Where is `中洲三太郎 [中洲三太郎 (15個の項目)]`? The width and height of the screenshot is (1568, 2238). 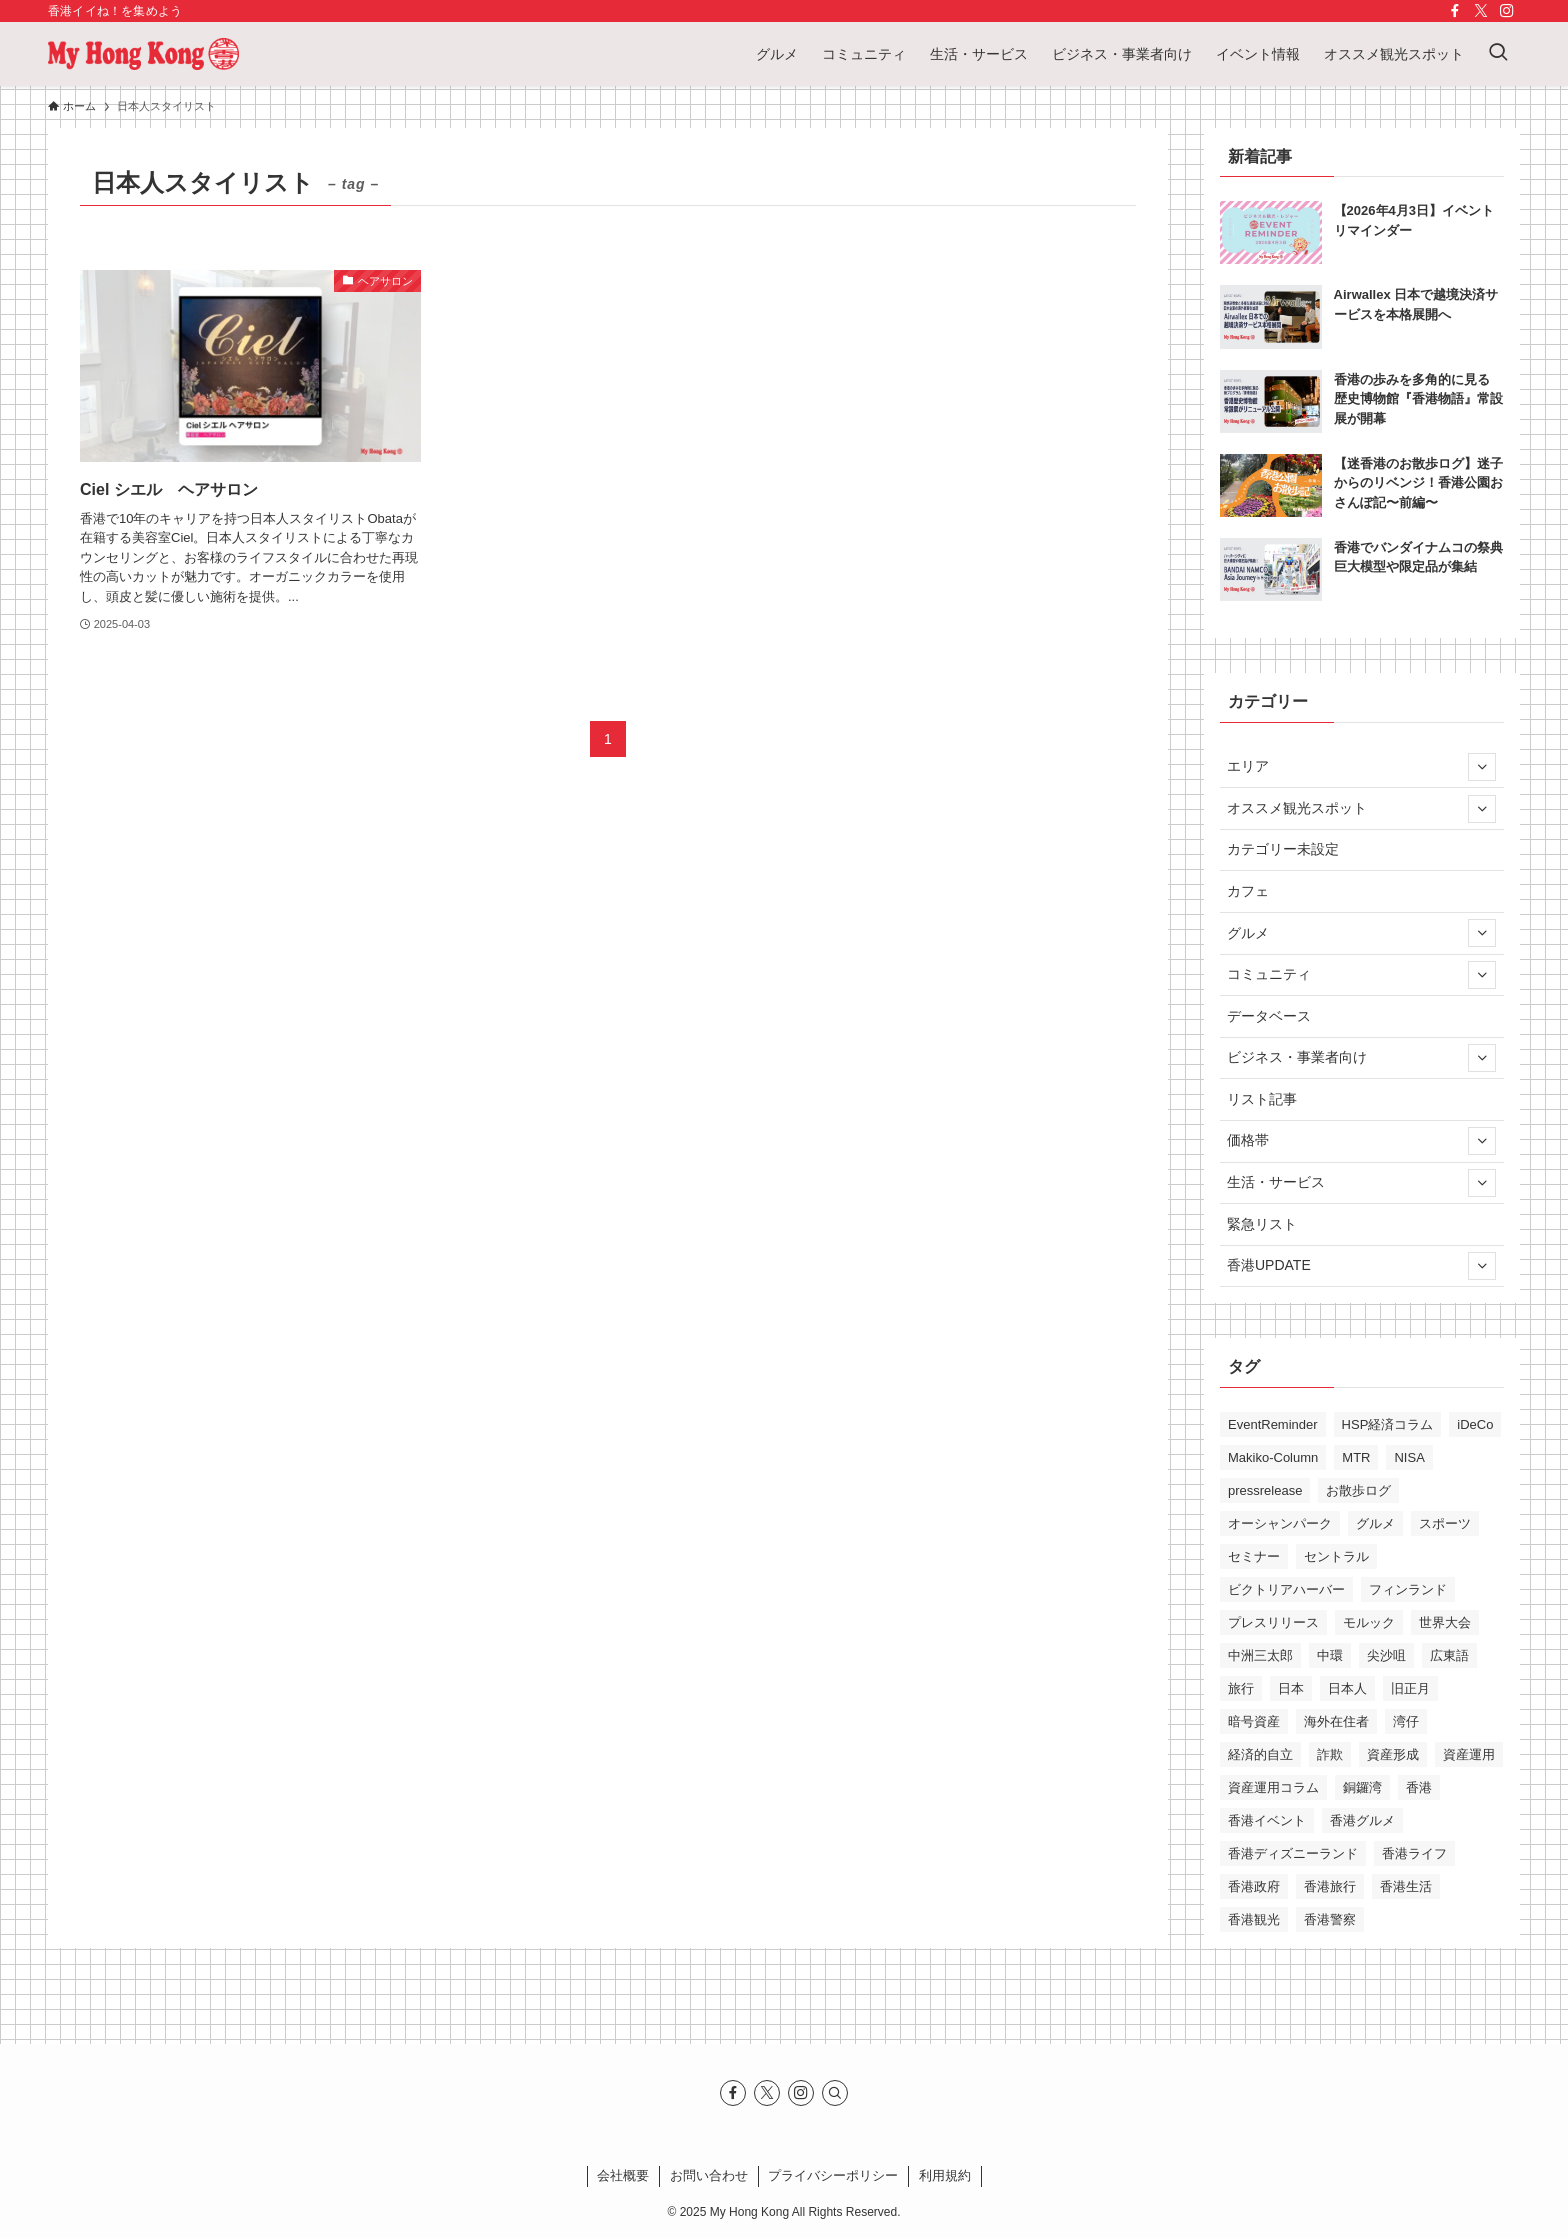 中洲三太郎 [中洲三太郎 (15個の項目)] is located at coordinates (1260, 1655).